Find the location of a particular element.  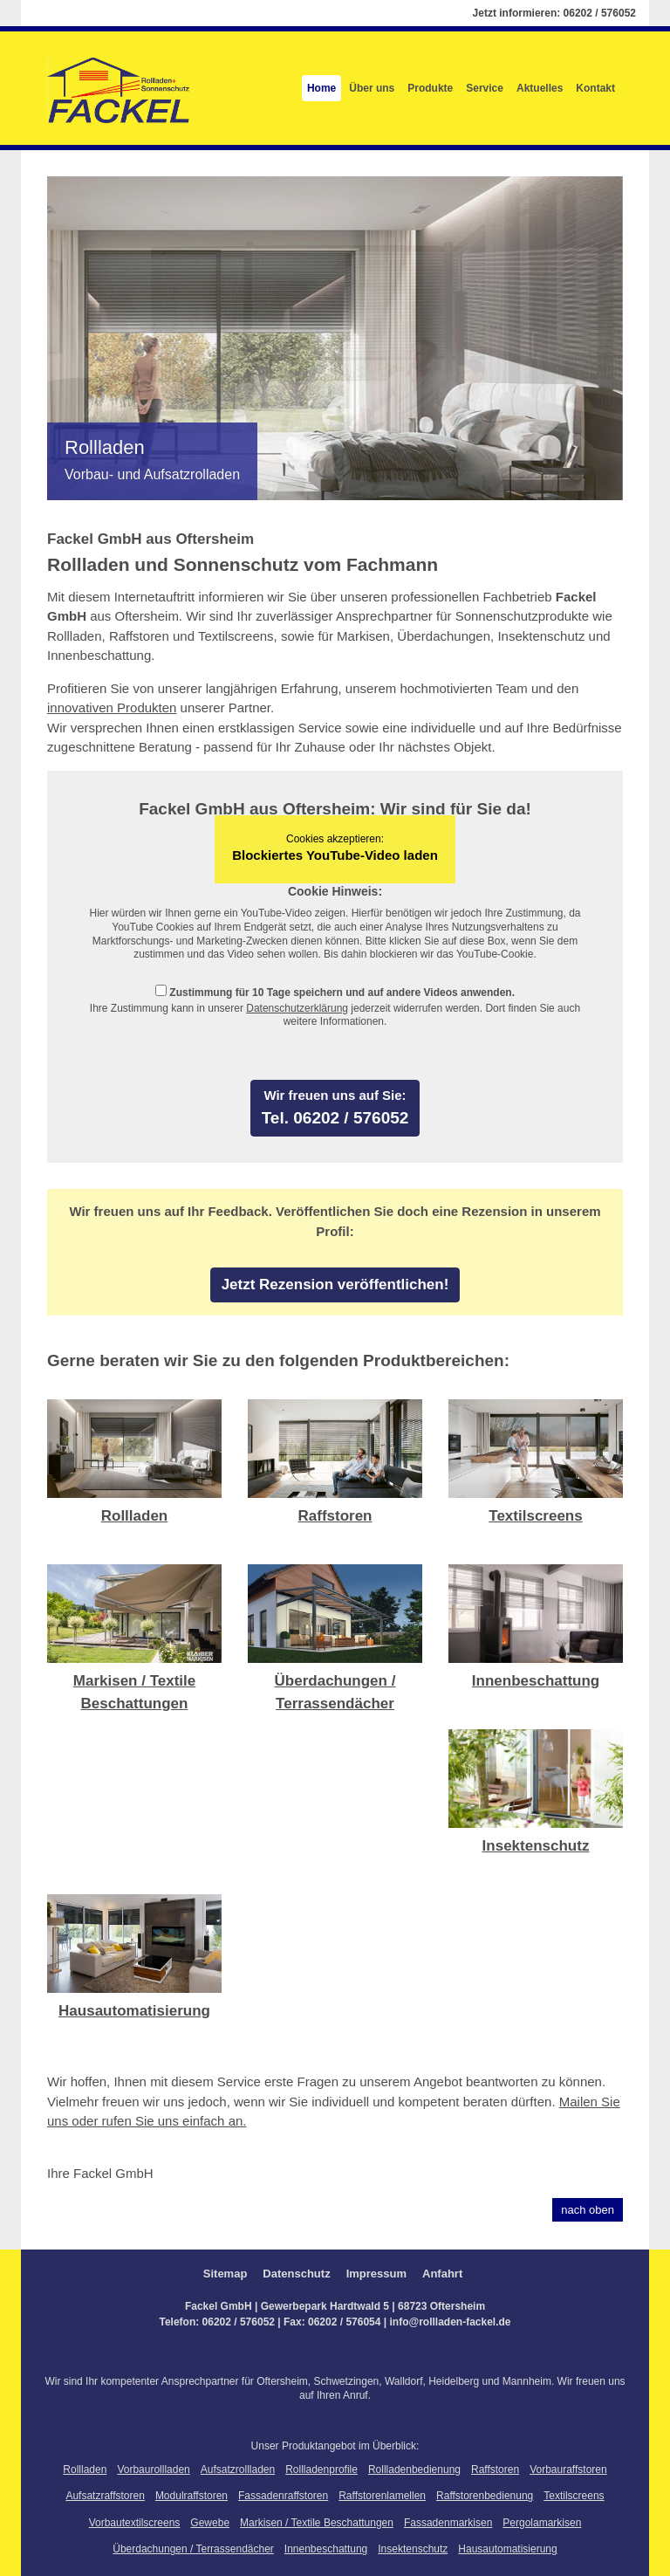

Insektenschutz is located at coordinates (536, 1846).